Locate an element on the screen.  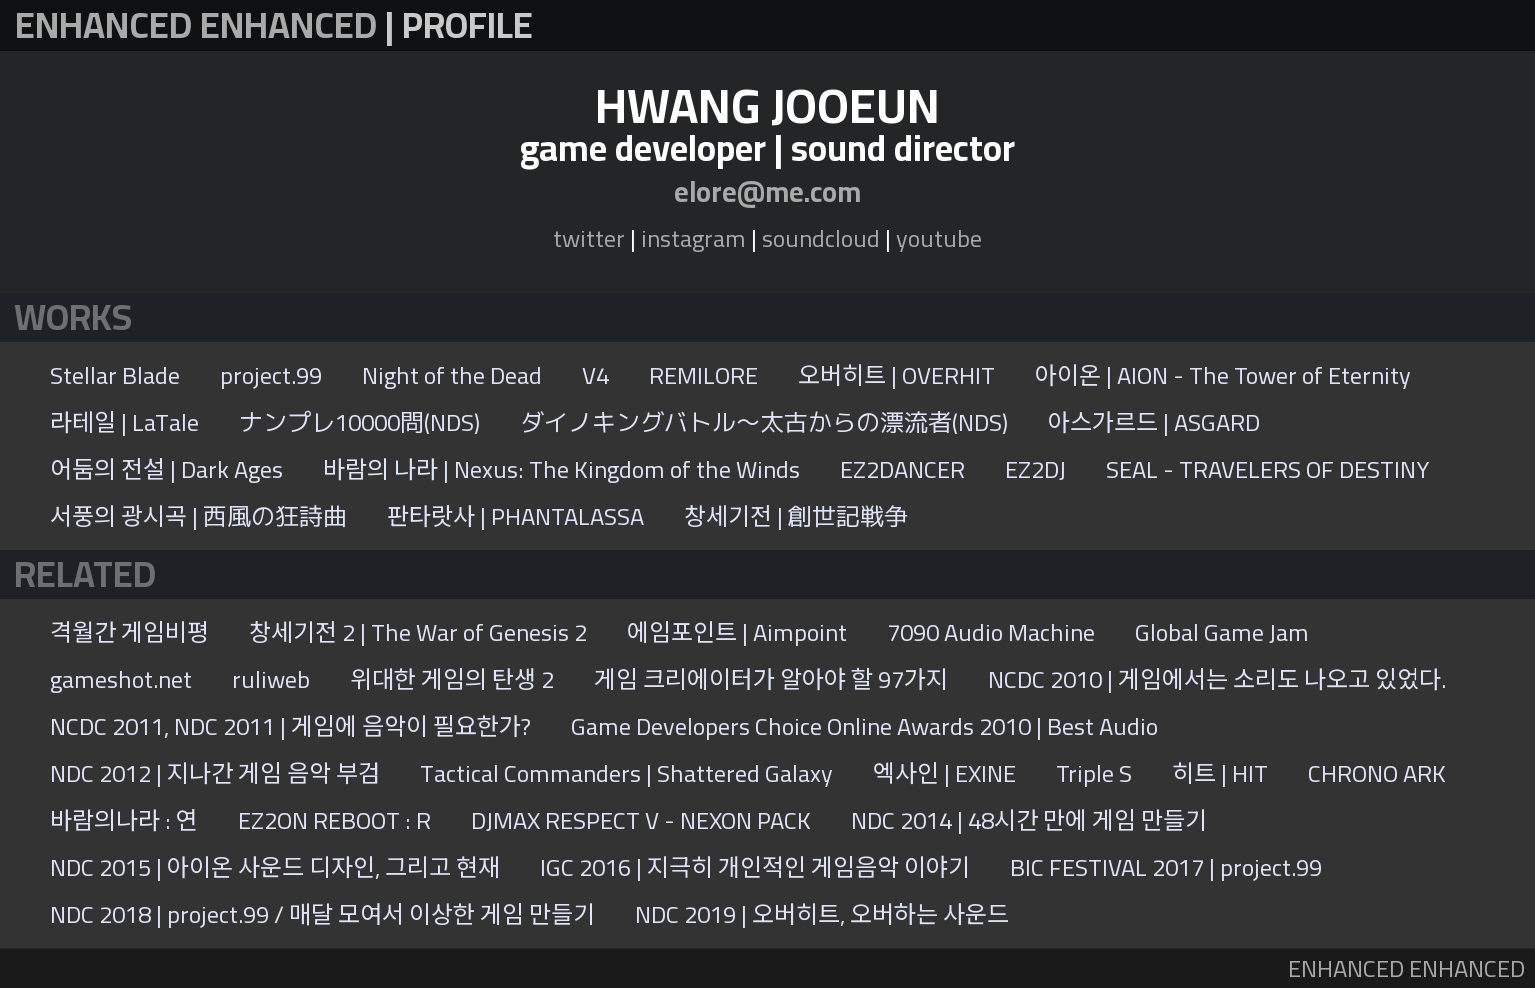
REMILORE is located at coordinates (703, 375).